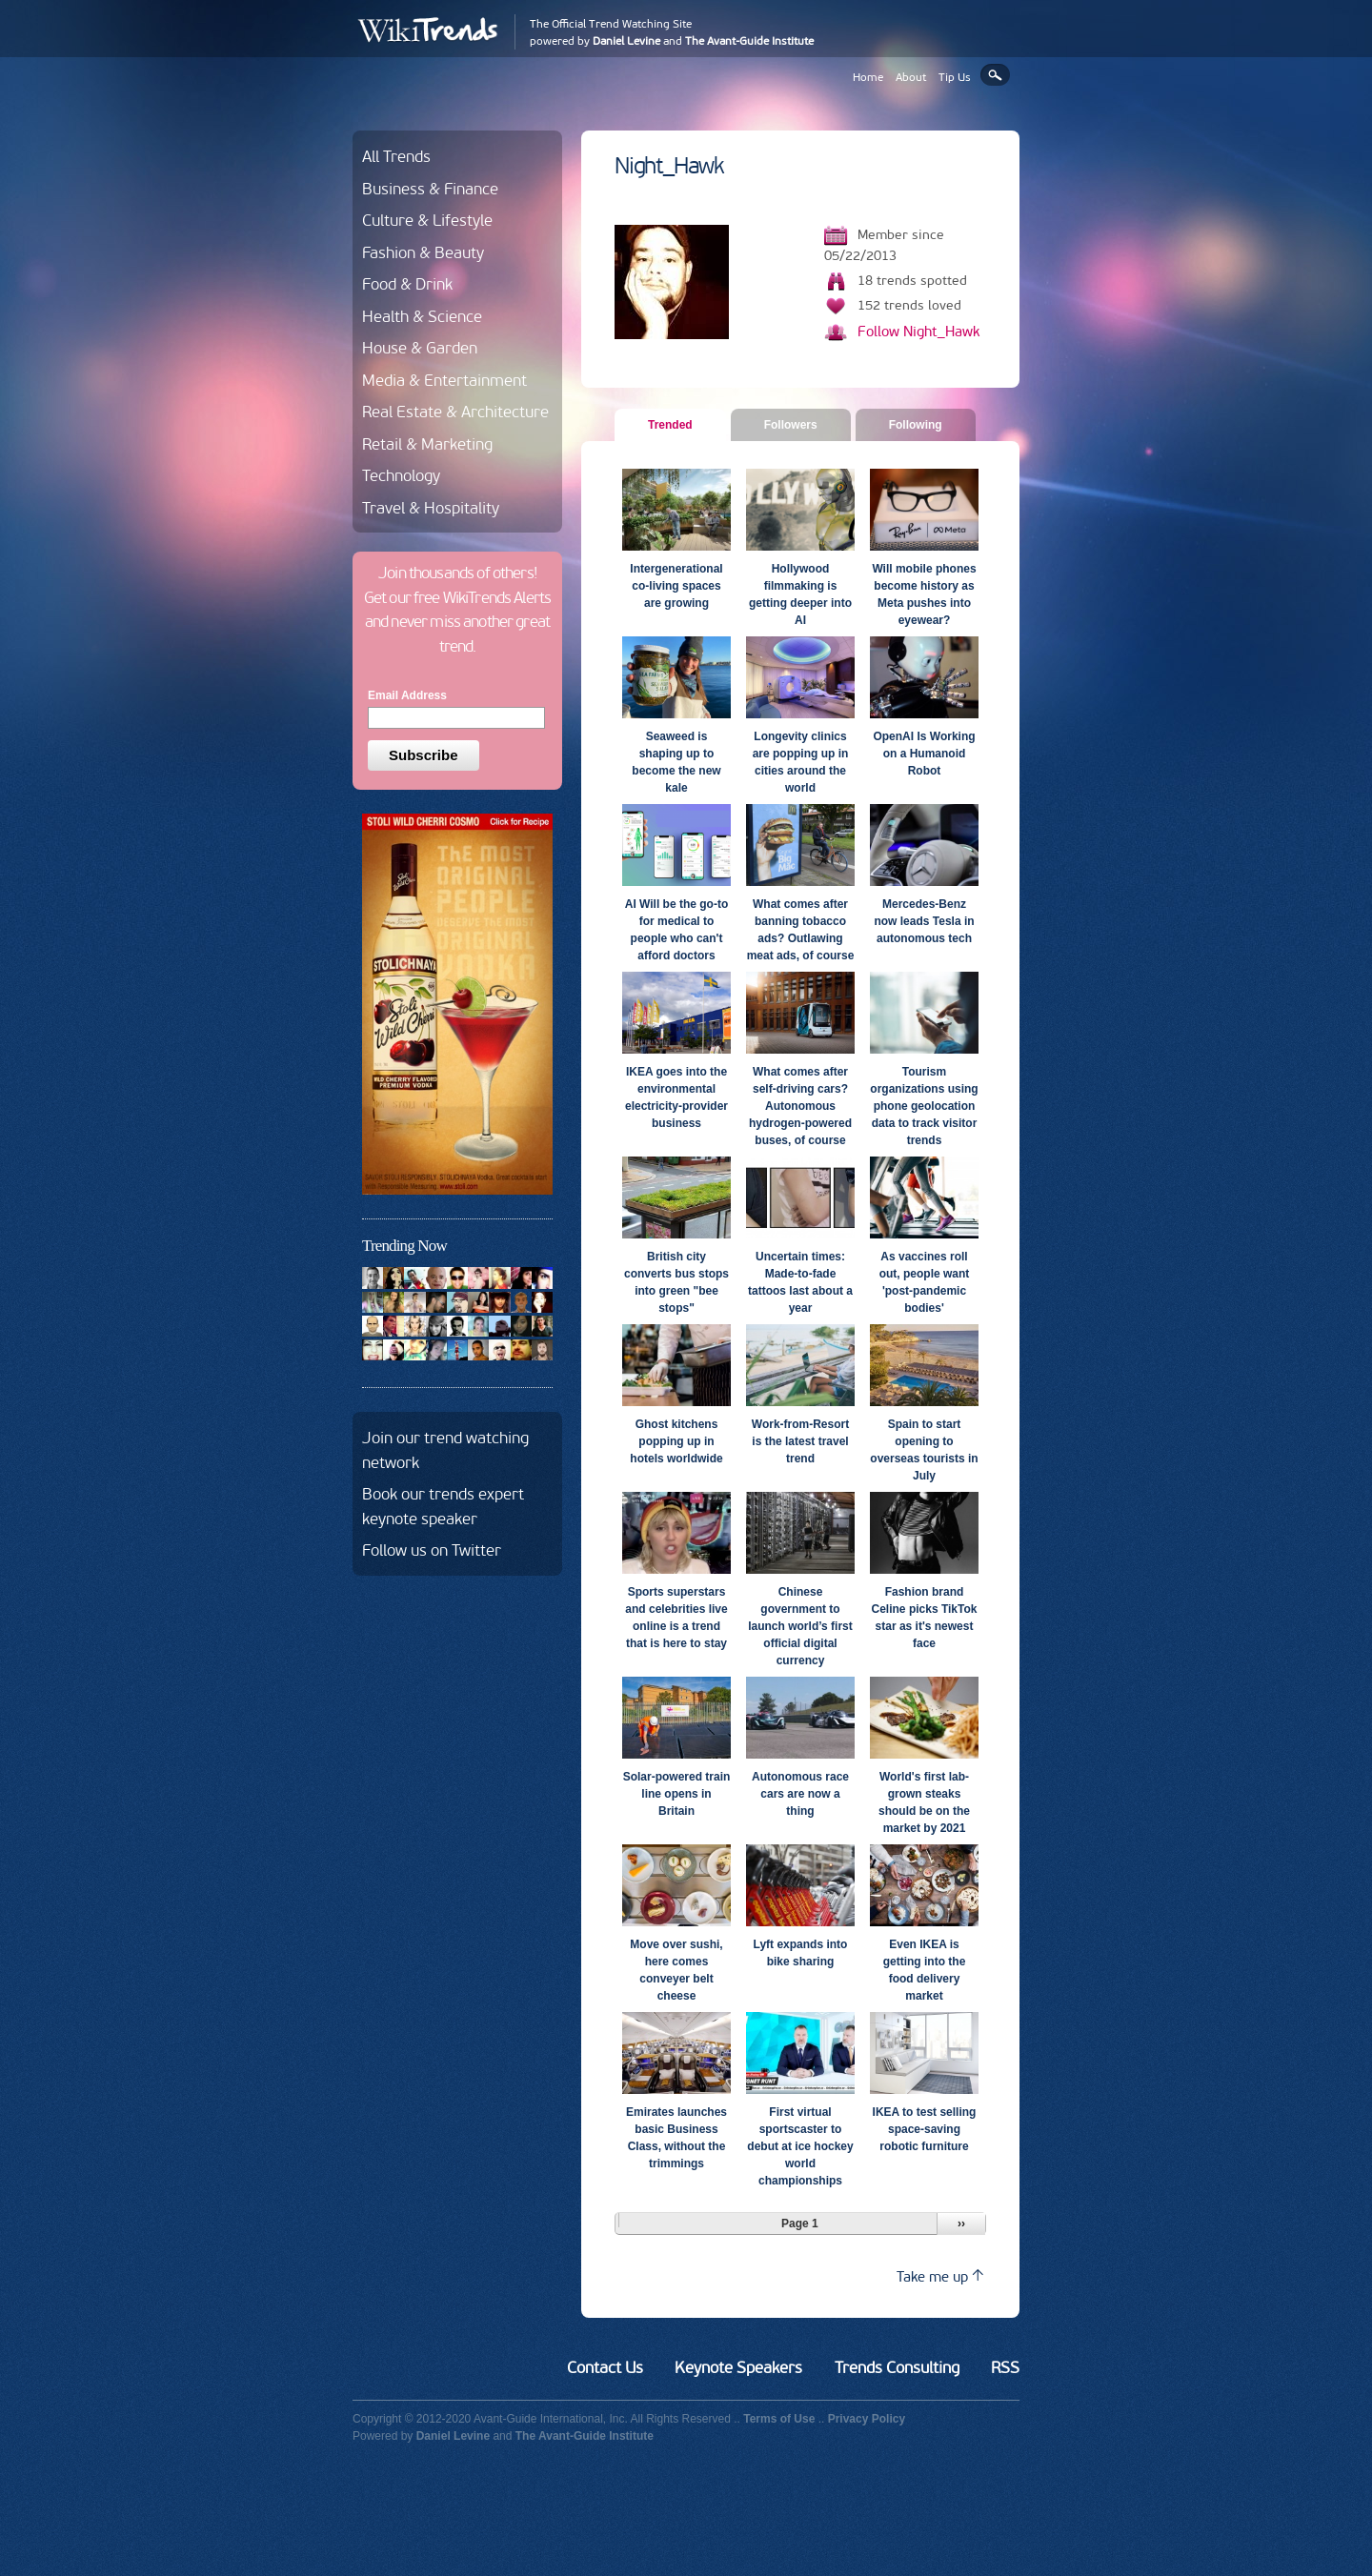 The width and height of the screenshot is (1372, 2576). I want to click on Contact Us, so click(605, 2367).